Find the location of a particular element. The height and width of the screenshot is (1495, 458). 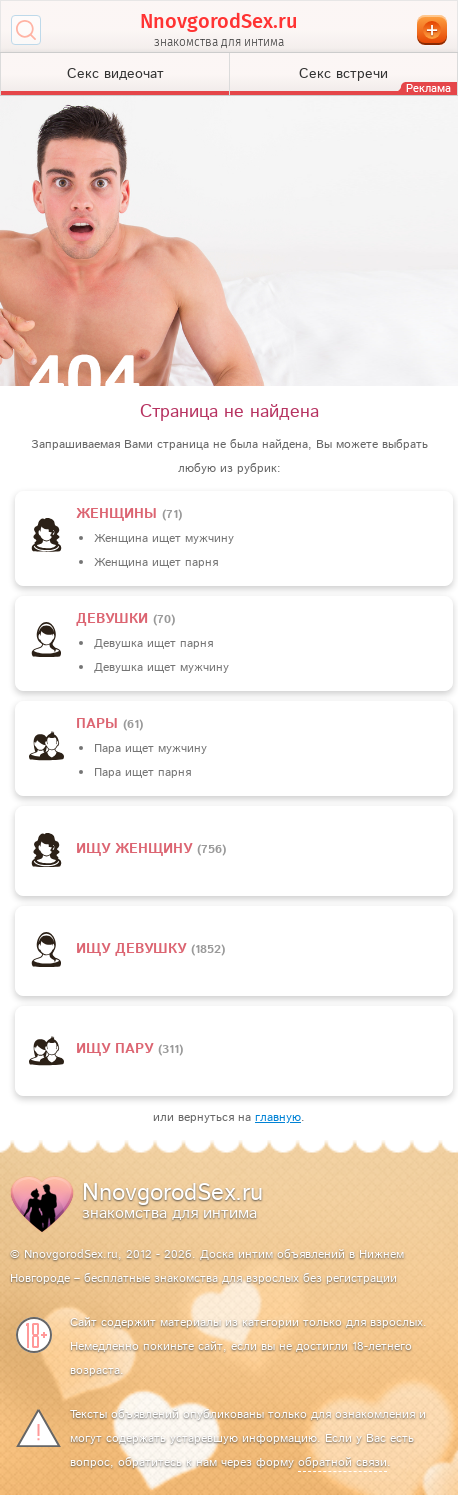

Пара ищет парня is located at coordinates (142, 772).